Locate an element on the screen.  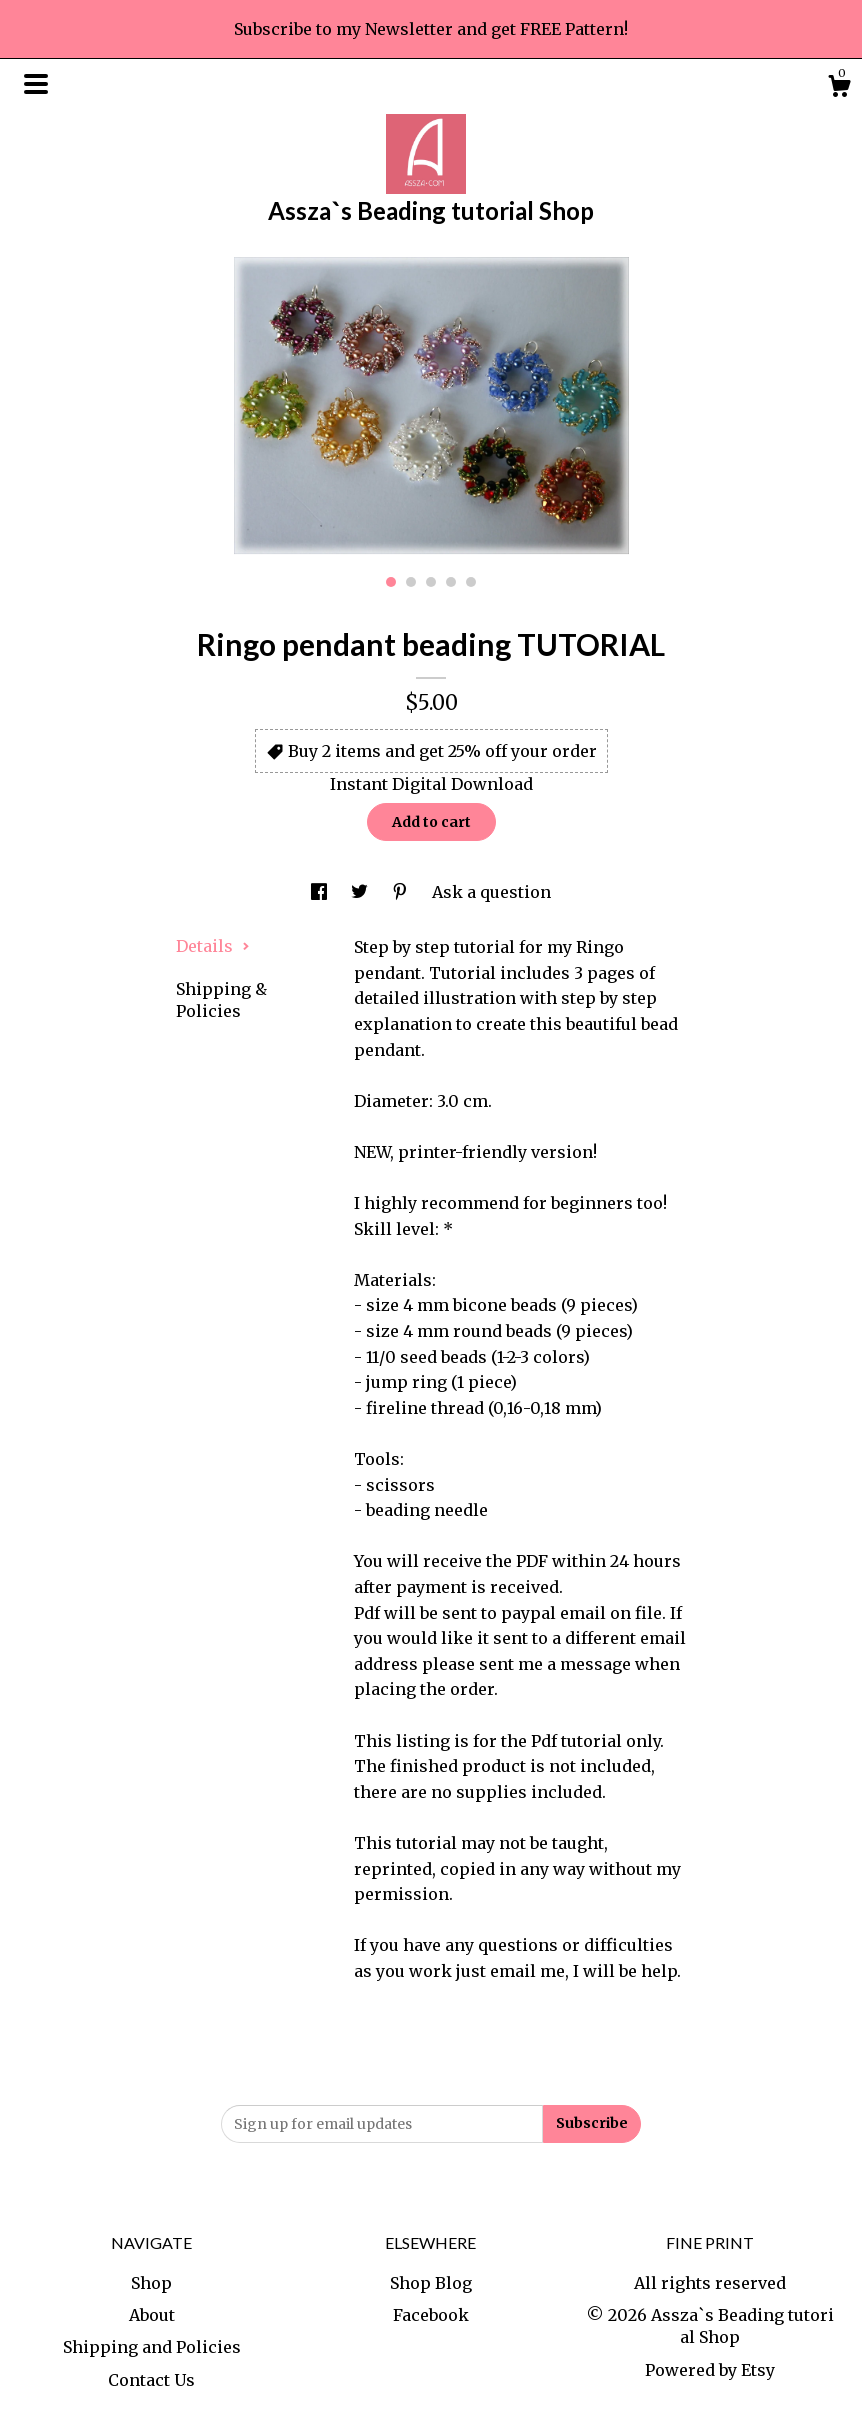
[social media share for pinterest] is located at coordinates (402, 892).